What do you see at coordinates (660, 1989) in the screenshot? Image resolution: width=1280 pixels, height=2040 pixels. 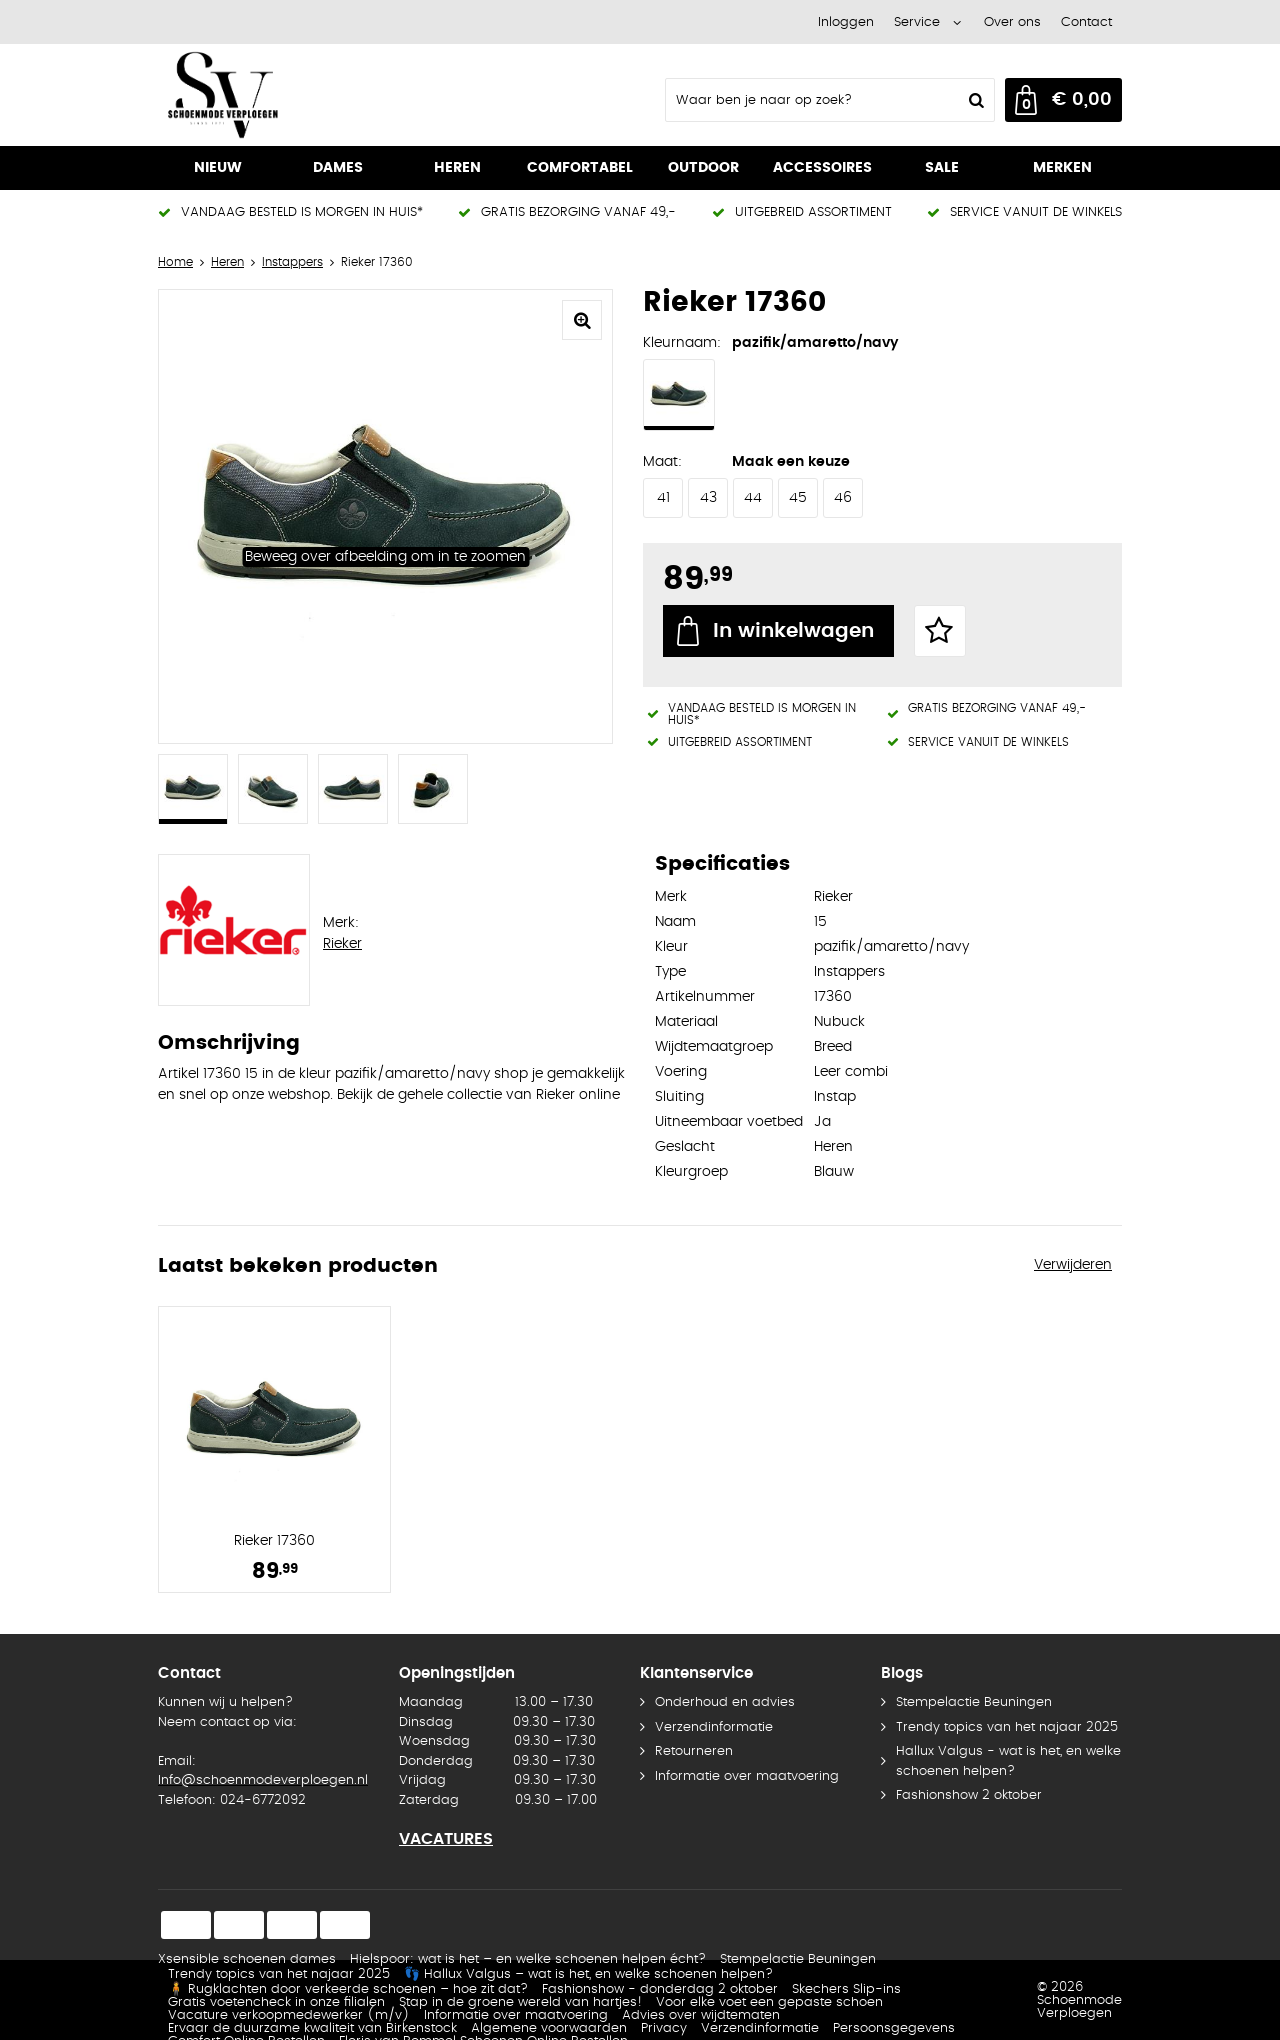 I see `Fashionshow - donderdag 2 oktober` at bounding box center [660, 1989].